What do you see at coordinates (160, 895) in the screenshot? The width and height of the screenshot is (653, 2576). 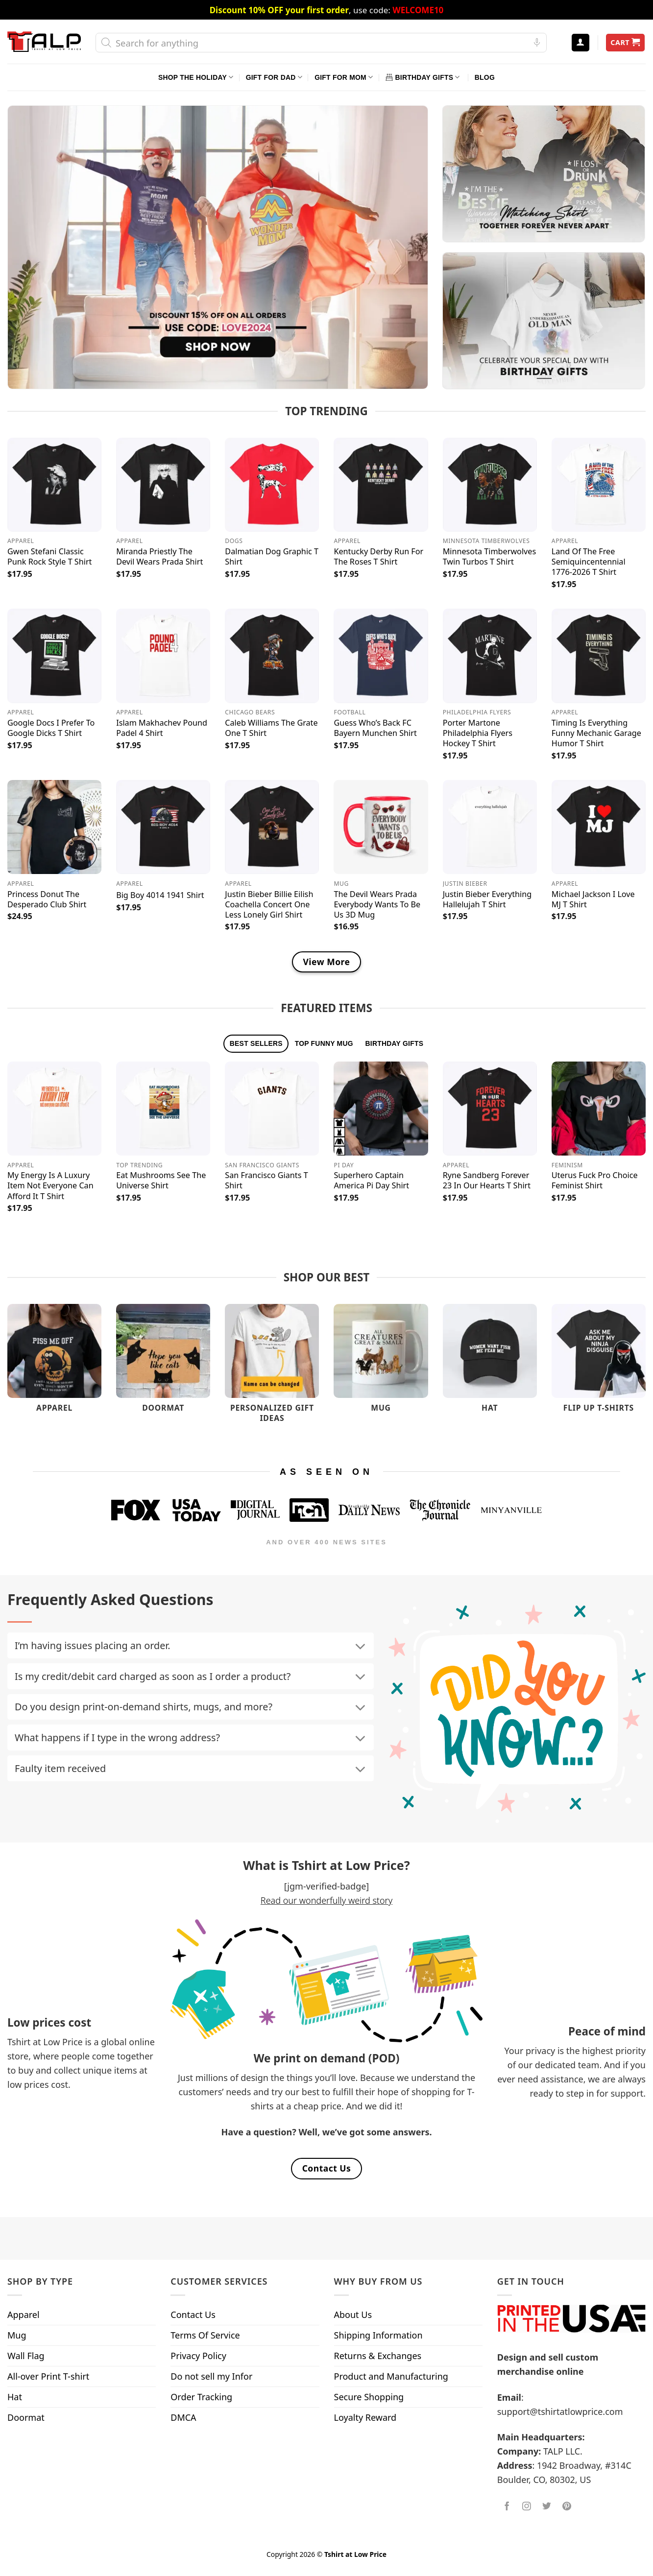 I see `Big Boy 4014 1941 Shirt` at bounding box center [160, 895].